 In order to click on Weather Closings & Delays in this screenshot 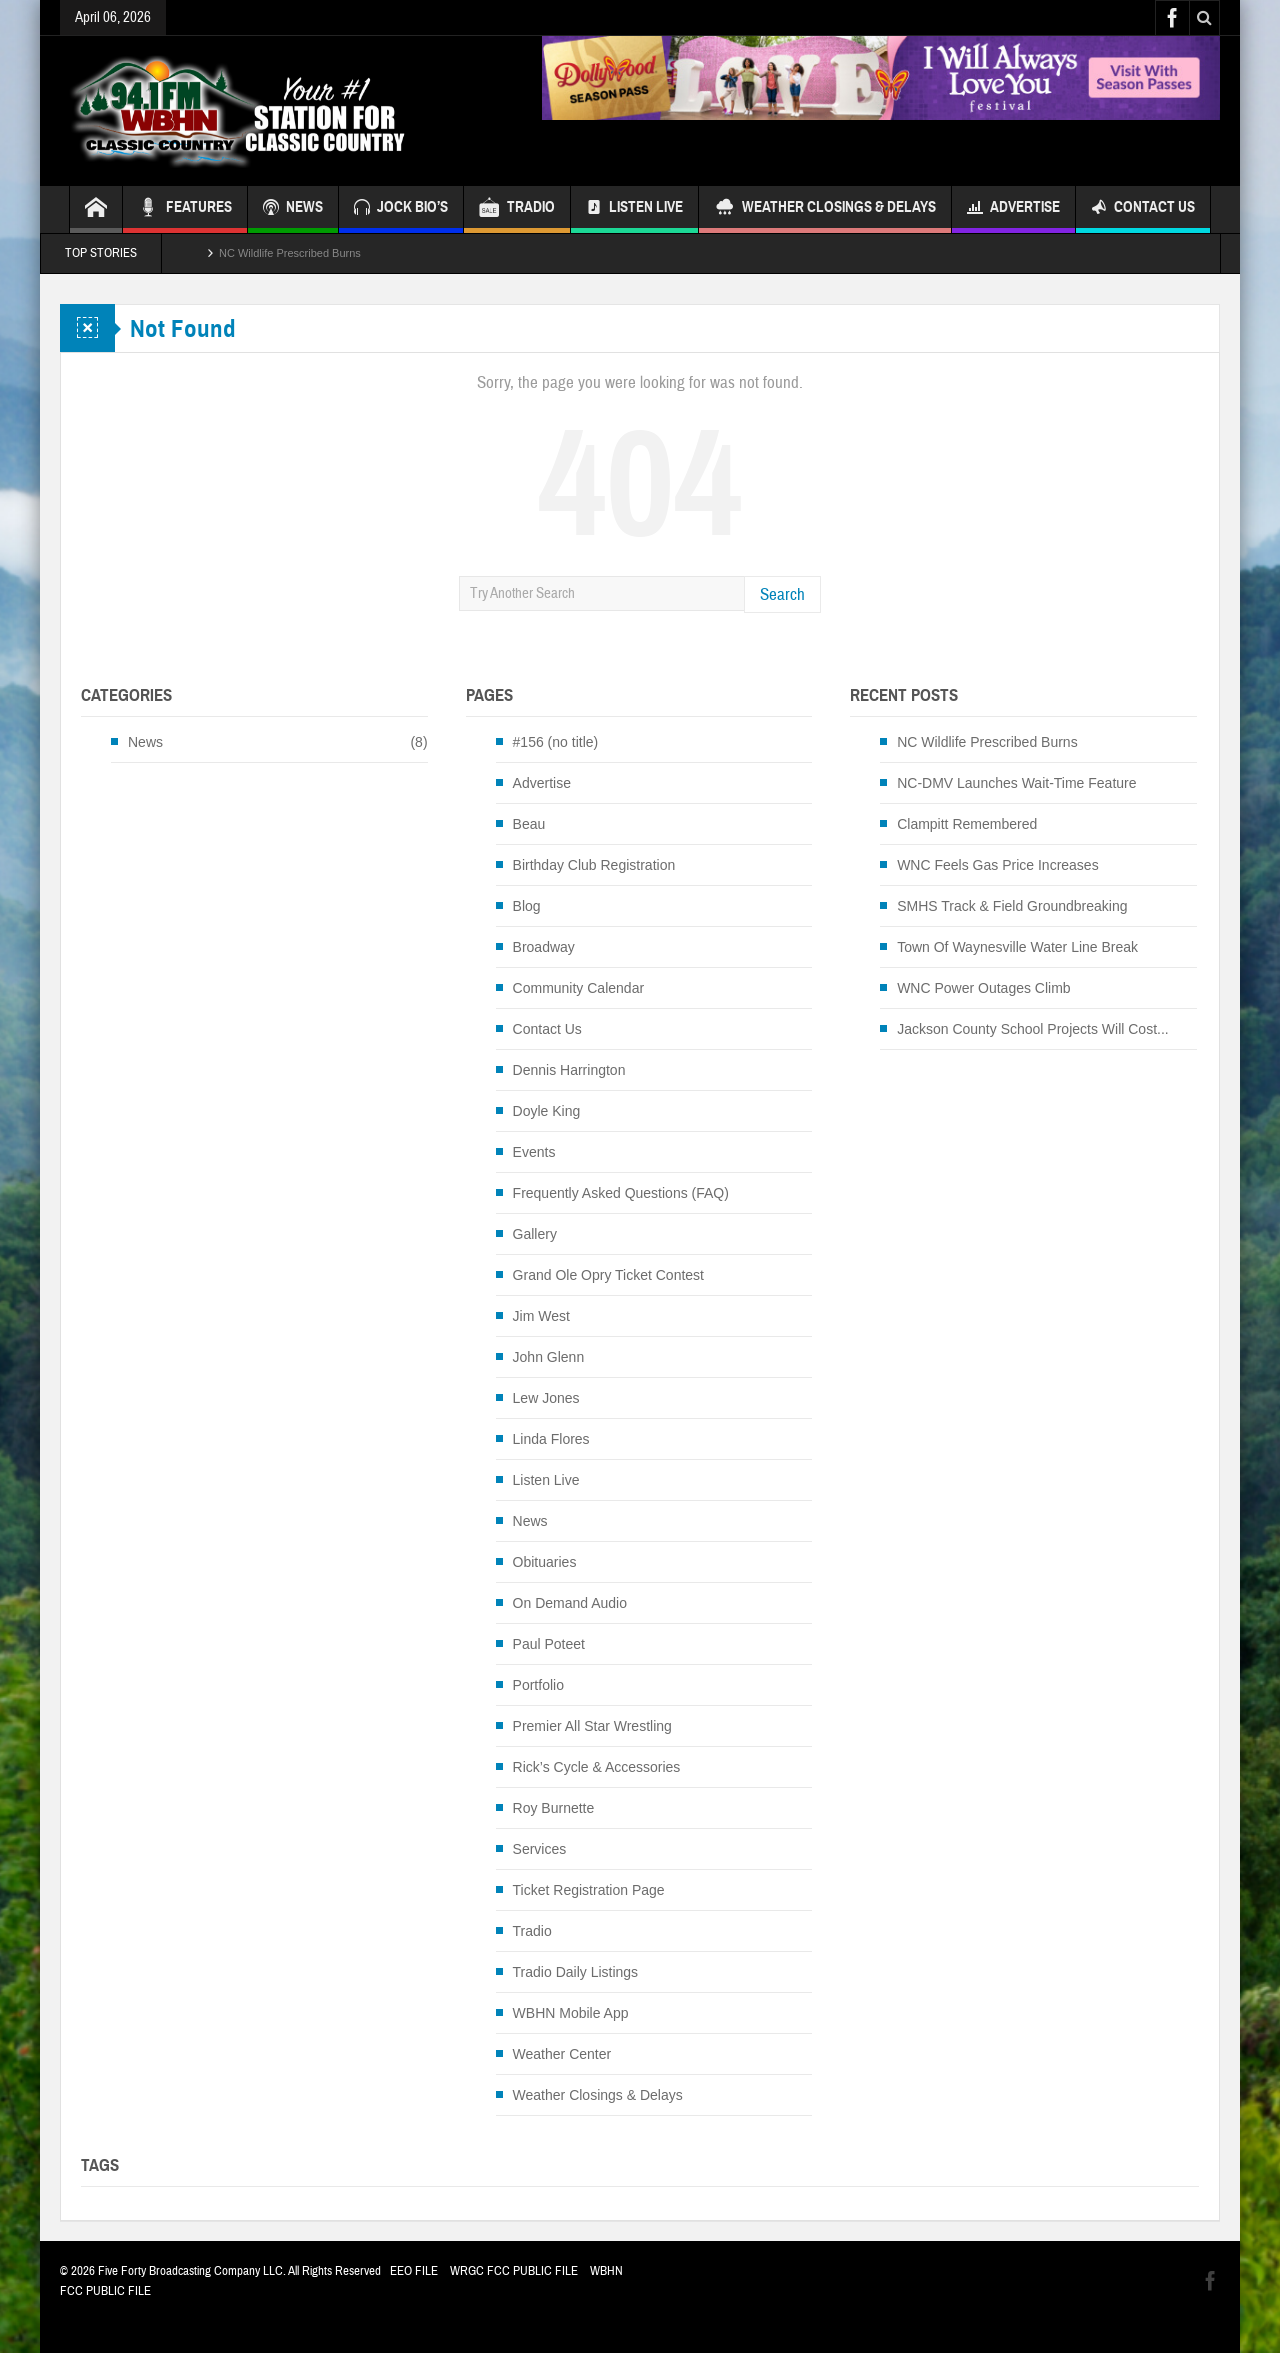, I will do `click(825, 209)`.